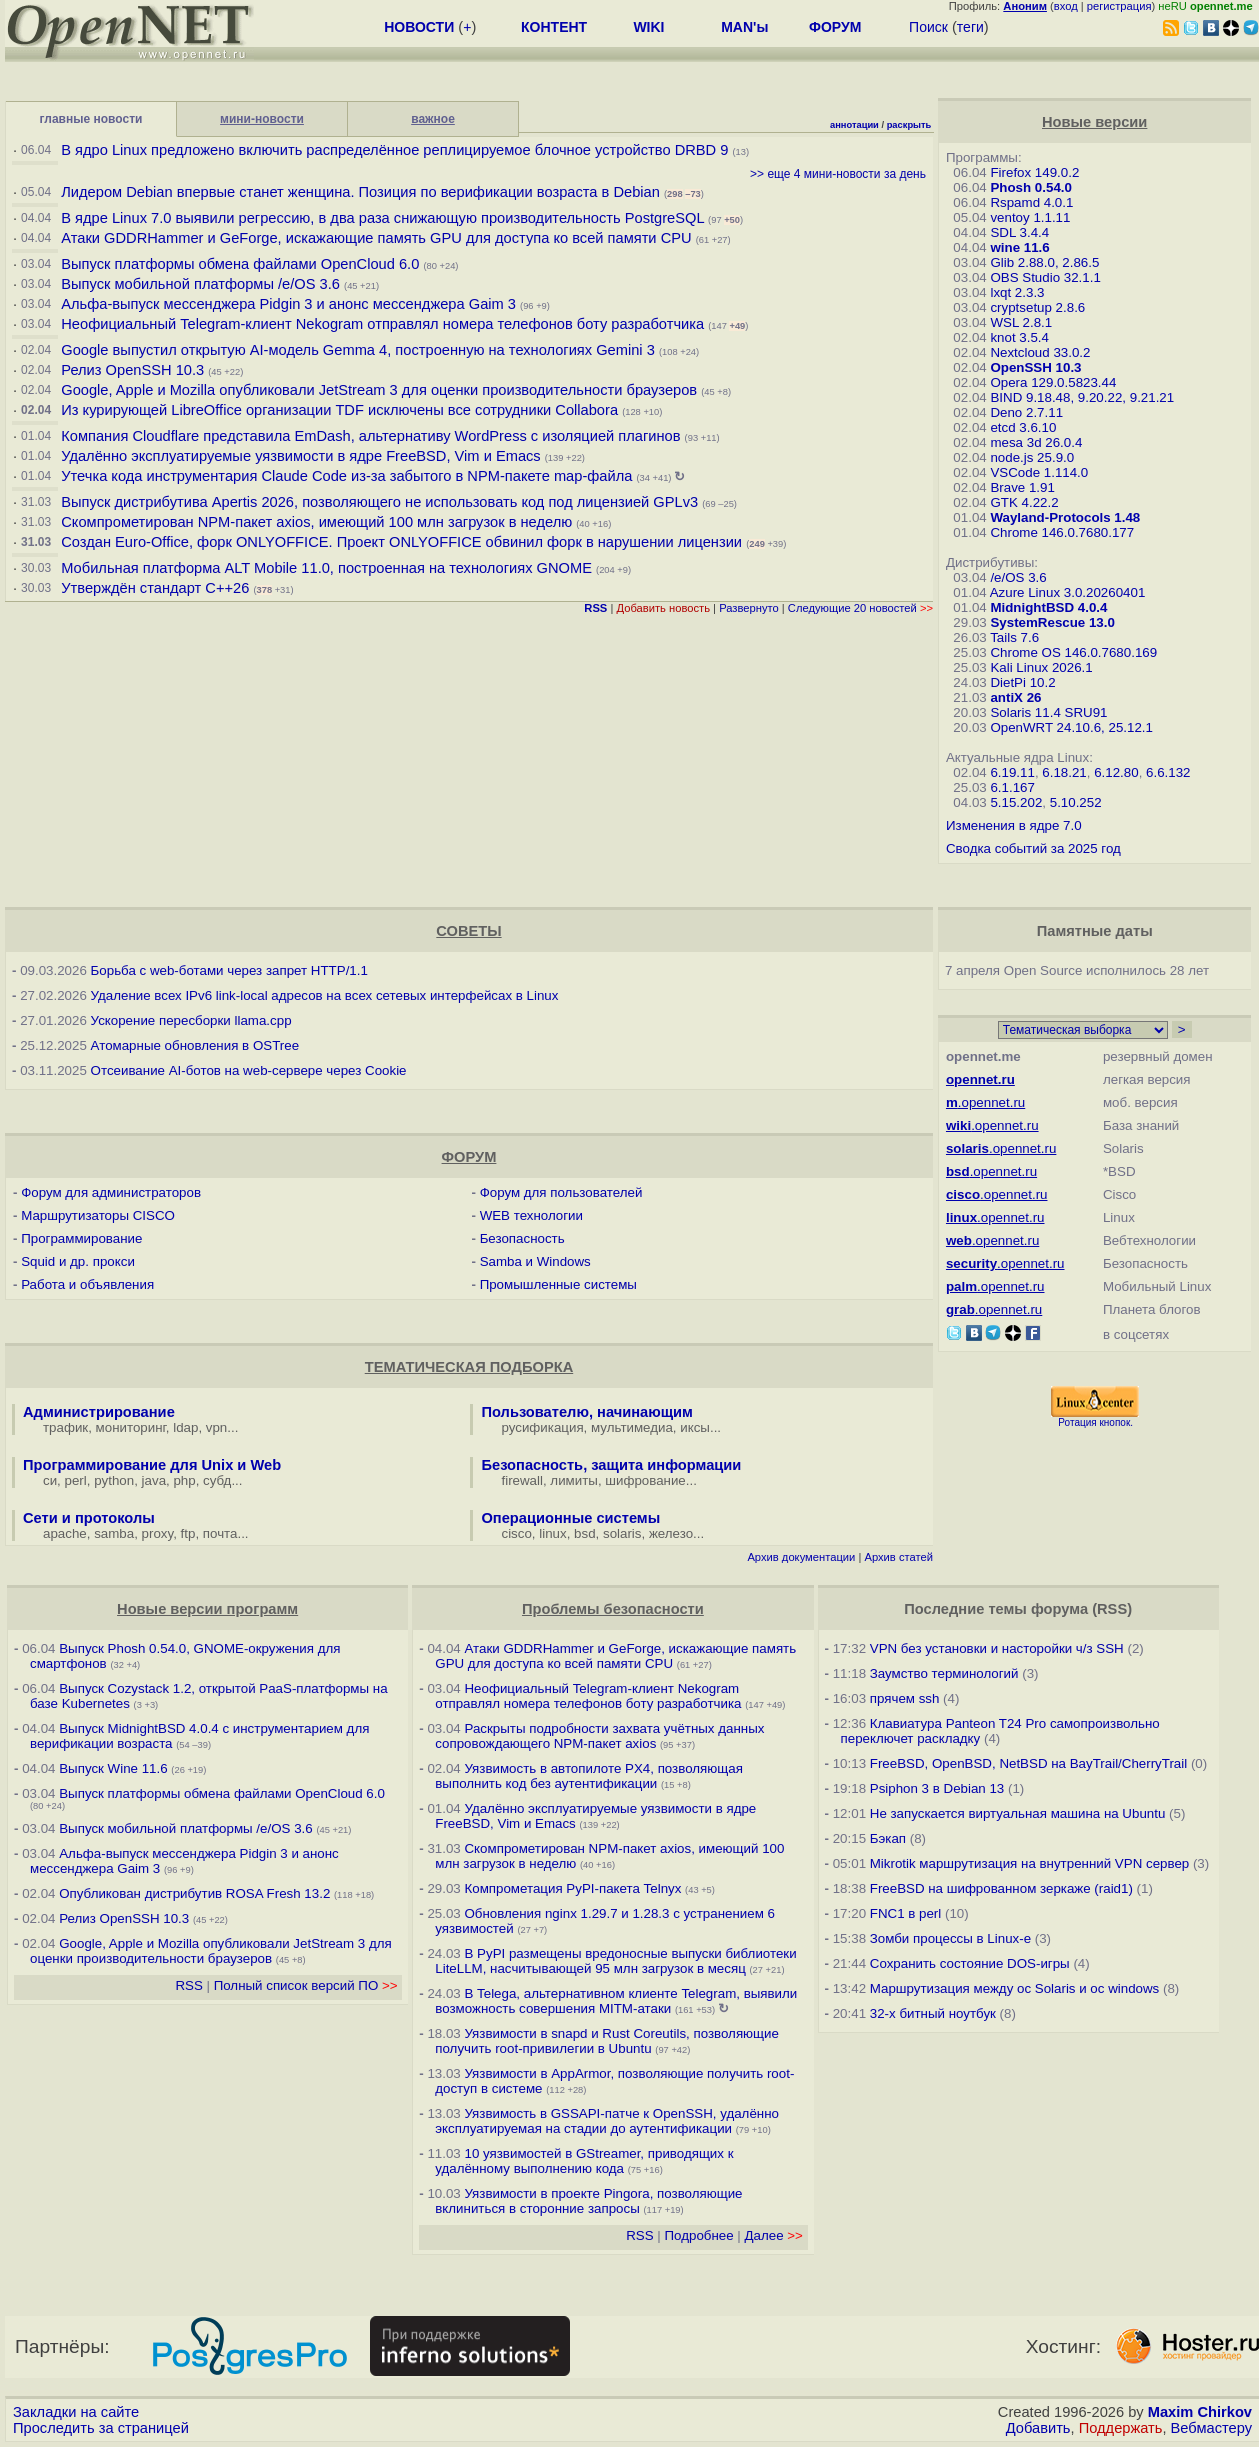 This screenshot has height=2447, width=1259. Describe the element at coordinates (300, 456) in the screenshot. I see `Удалённо эксплуатируемые уязвимости в ядре FreeBSD, Vim и Emacs` at that location.